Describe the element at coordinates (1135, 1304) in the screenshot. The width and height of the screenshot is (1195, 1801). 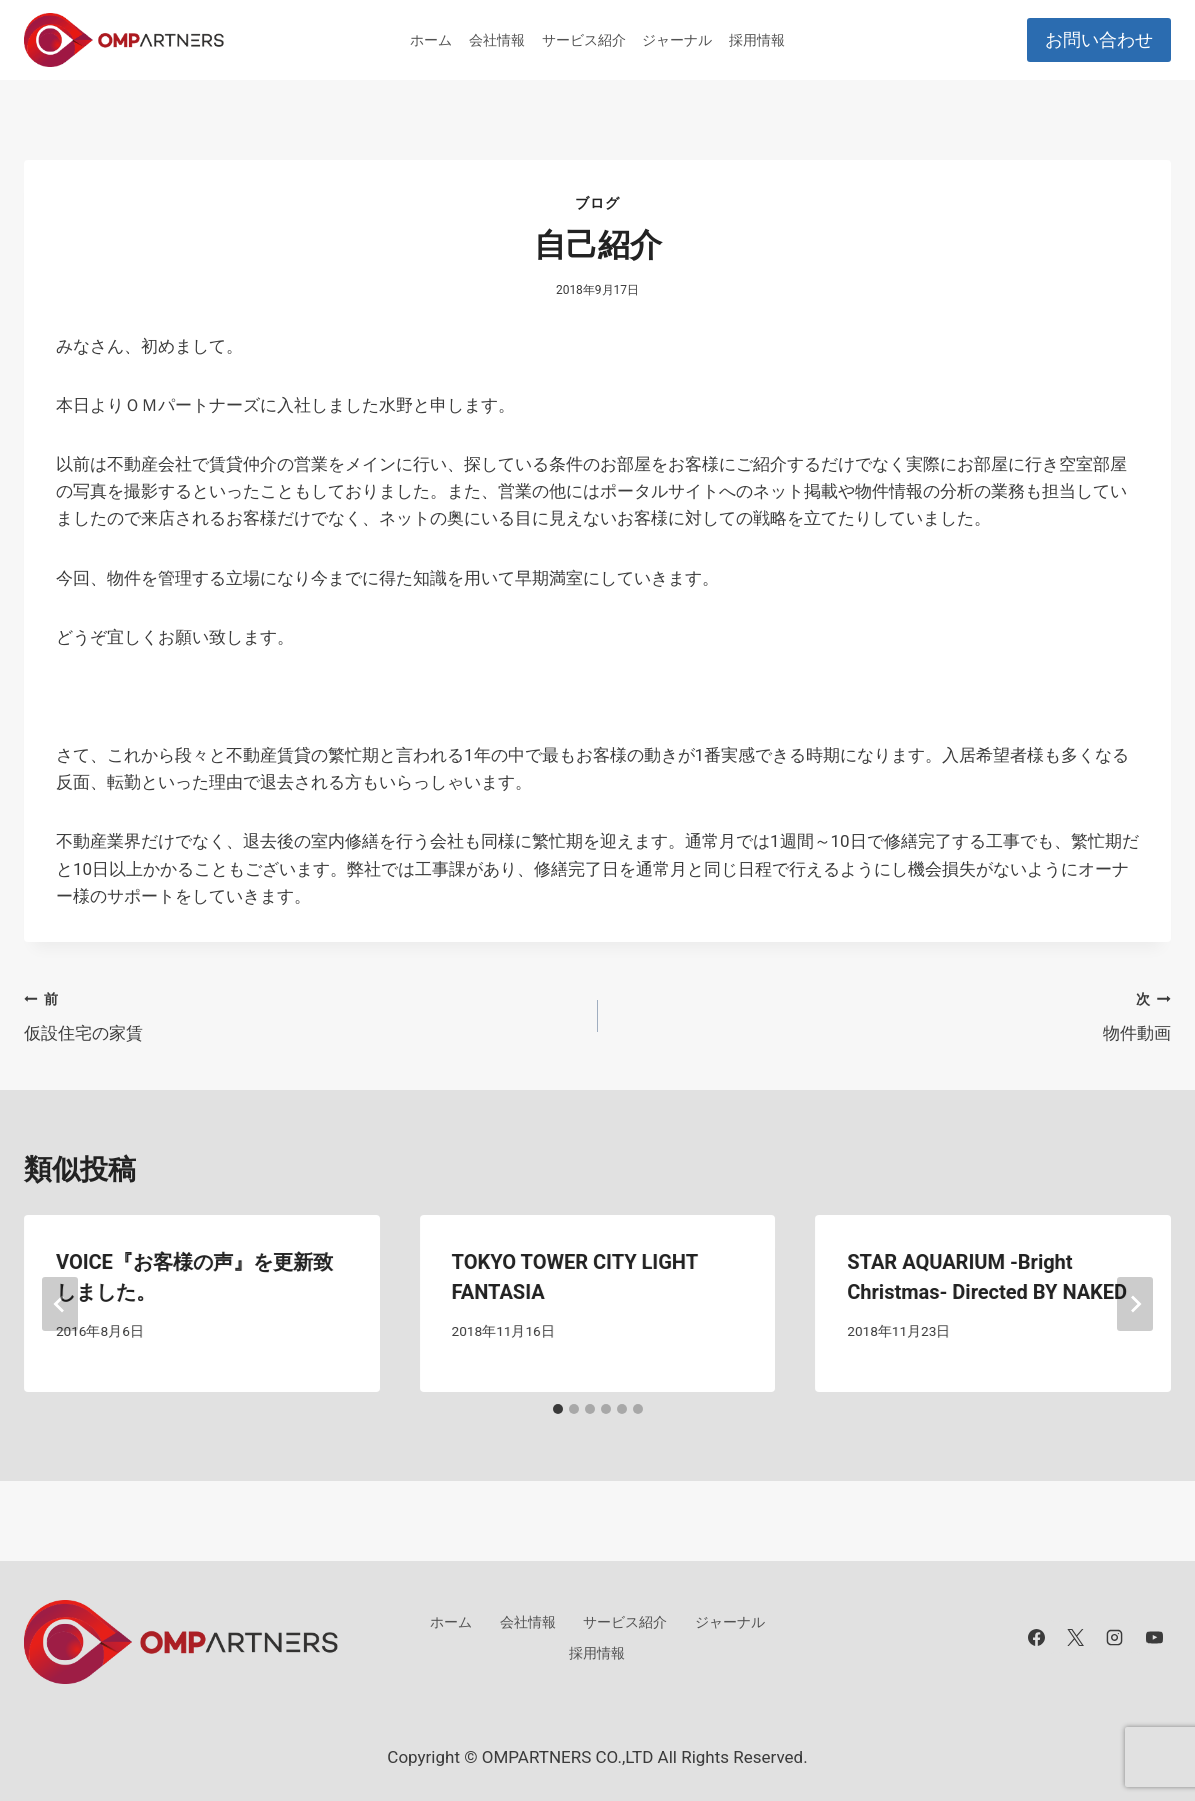
I see `[次]` at that location.